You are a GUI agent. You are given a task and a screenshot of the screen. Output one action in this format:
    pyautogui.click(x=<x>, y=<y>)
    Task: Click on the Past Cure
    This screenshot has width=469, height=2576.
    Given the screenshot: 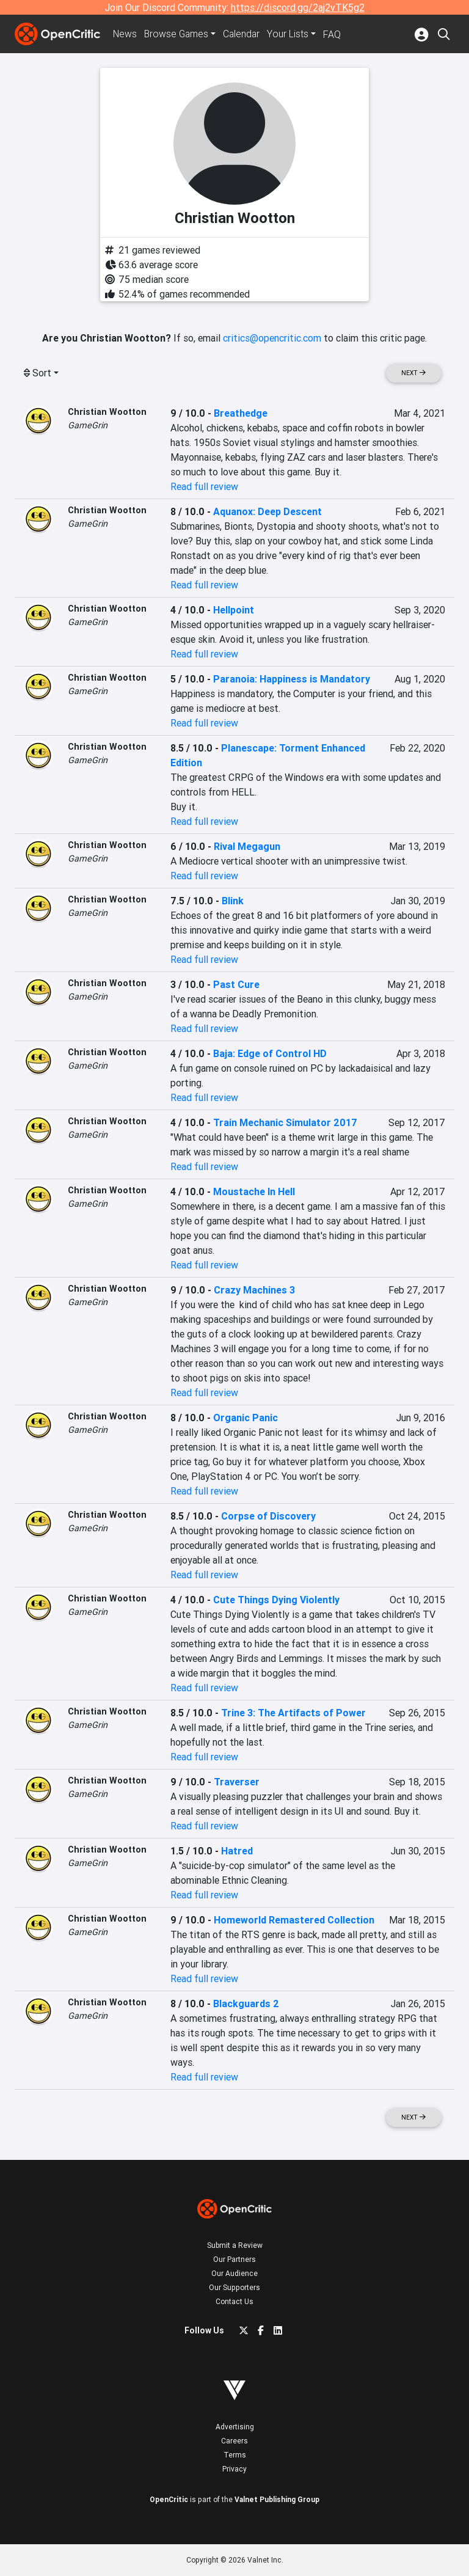 What is the action you would take?
    pyautogui.click(x=236, y=984)
    